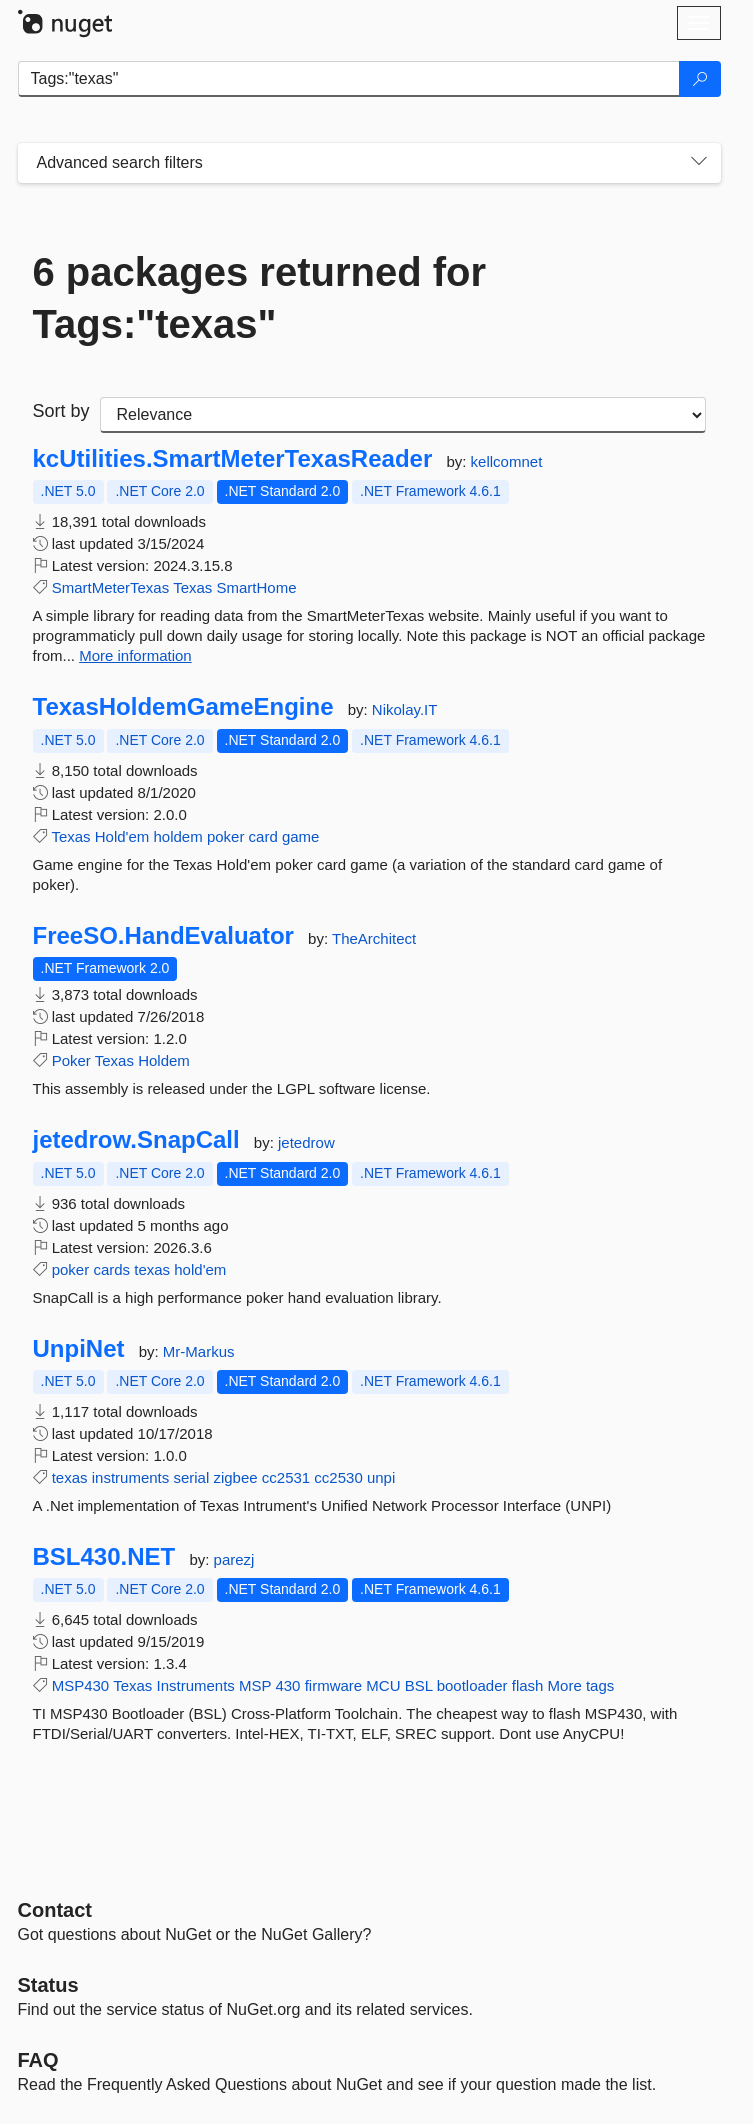 Image resolution: width=753 pixels, height=2124 pixels. I want to click on jetedrow, so click(306, 1142).